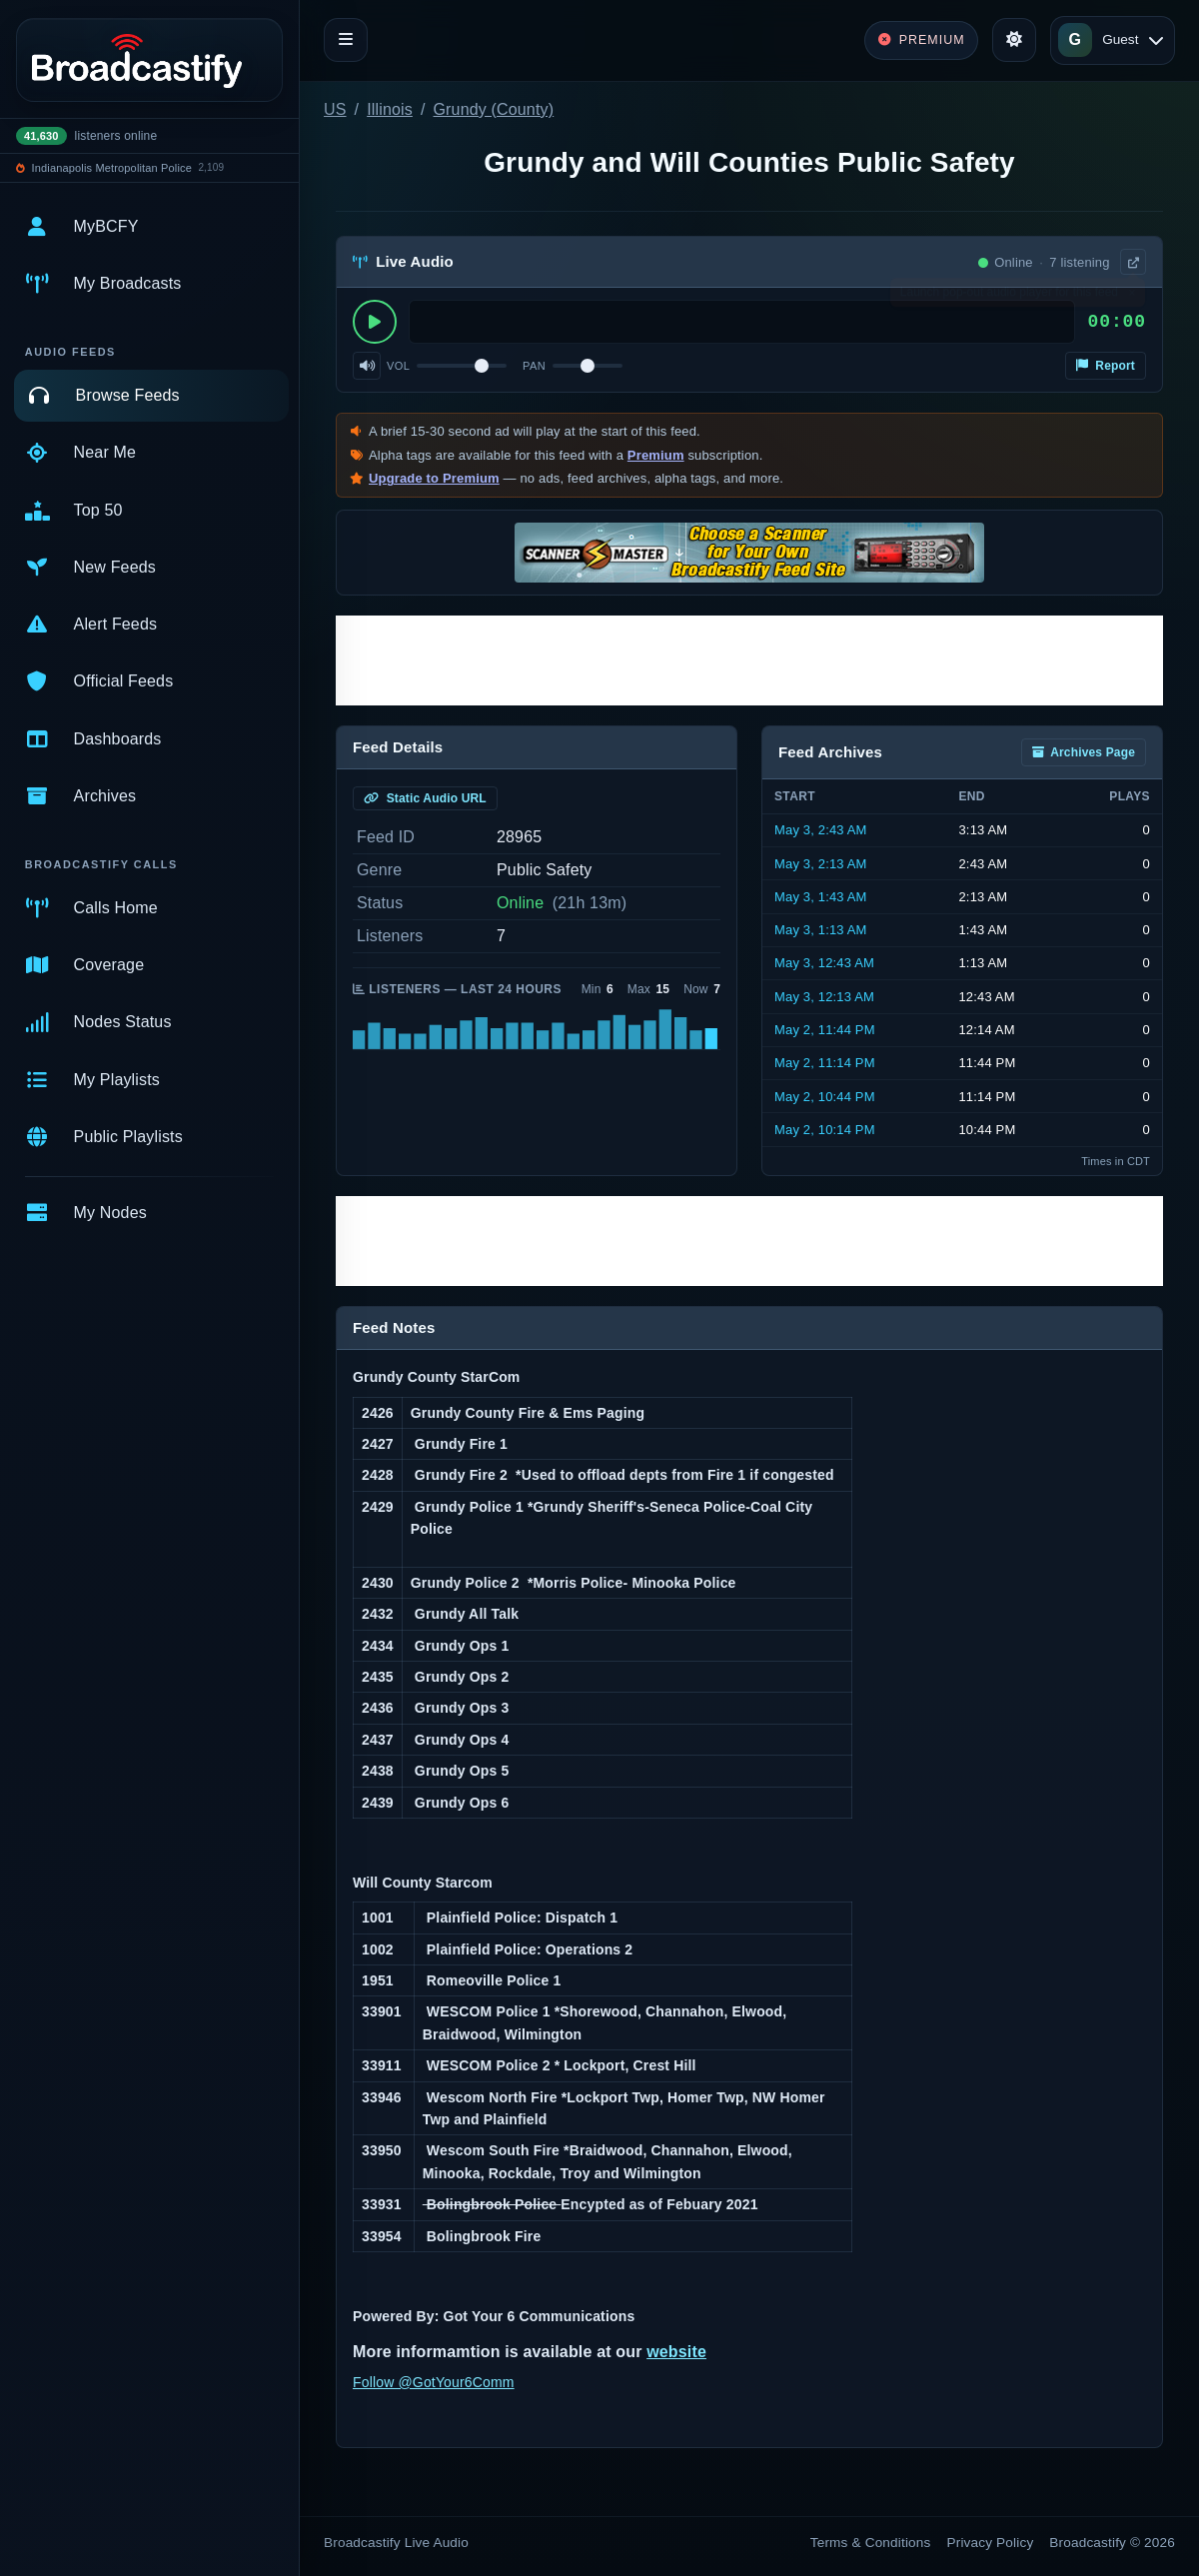  What do you see at coordinates (820, 863) in the screenshot?
I see `May 3, 2:13 AM` at bounding box center [820, 863].